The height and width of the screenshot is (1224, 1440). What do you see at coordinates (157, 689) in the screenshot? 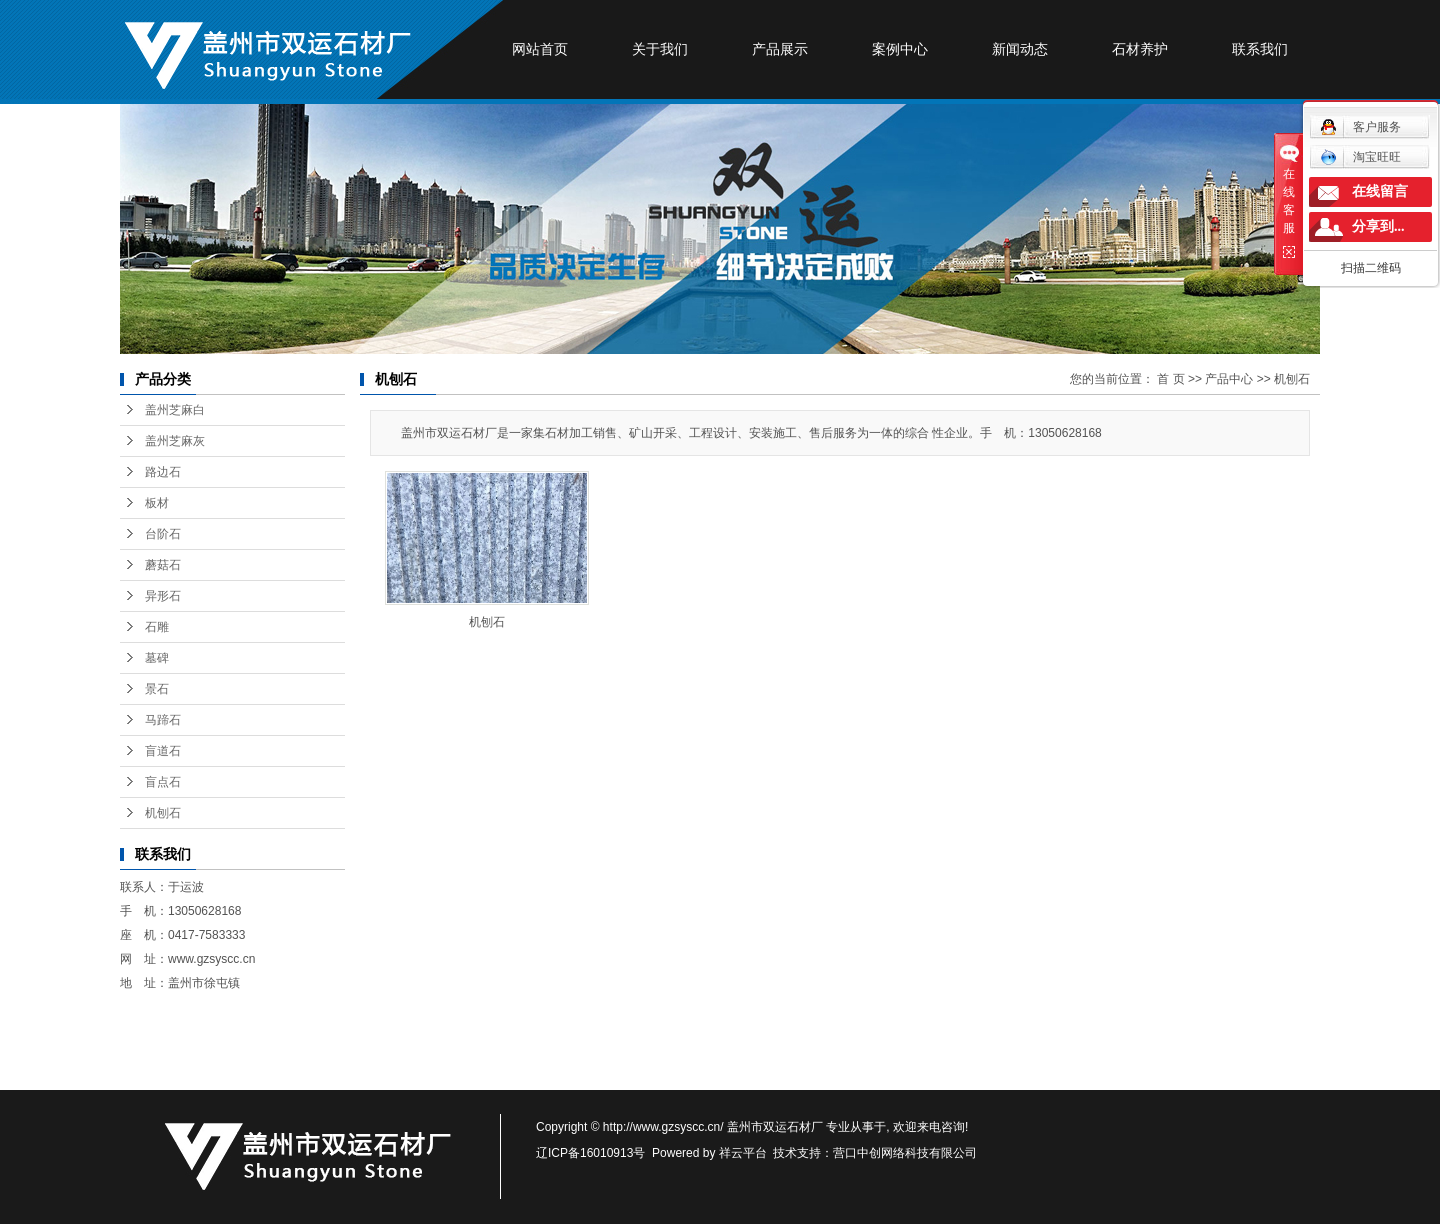
I see `景石` at bounding box center [157, 689].